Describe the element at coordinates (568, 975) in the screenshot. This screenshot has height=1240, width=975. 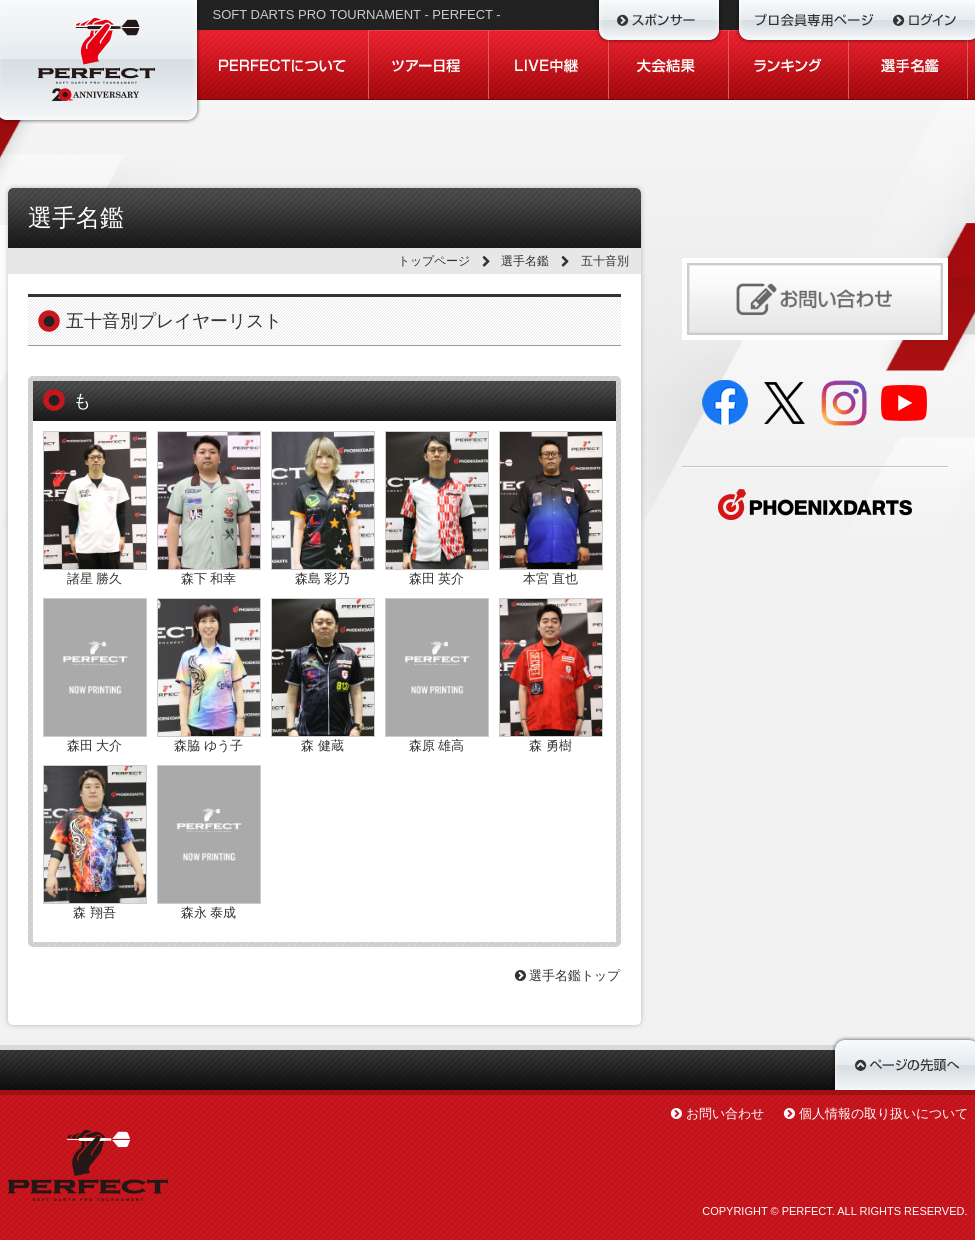
I see `選手名鑑トップ` at that location.